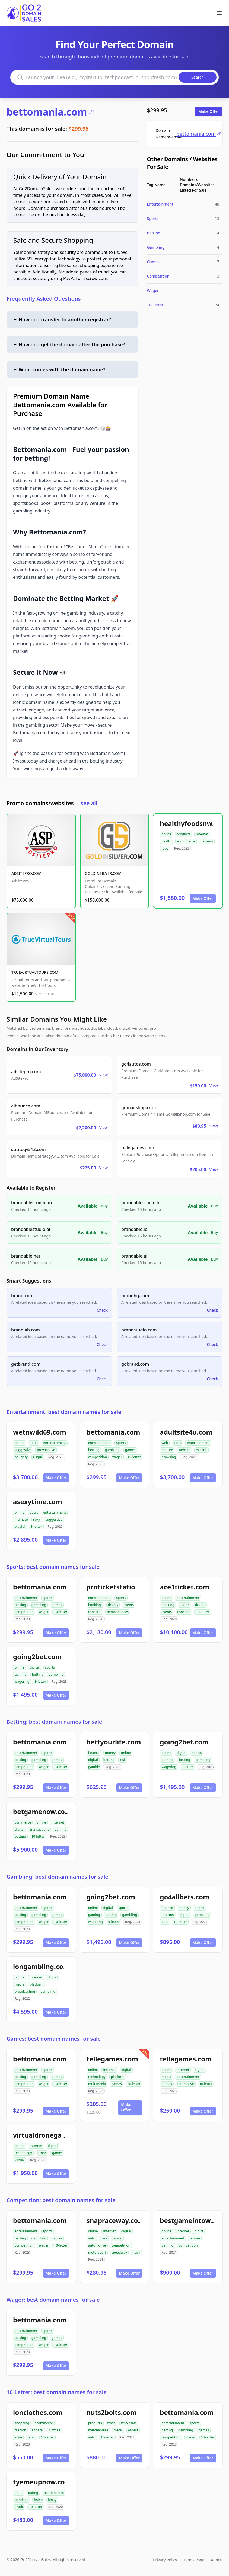  I want to click on playful, so click(20, 1526).